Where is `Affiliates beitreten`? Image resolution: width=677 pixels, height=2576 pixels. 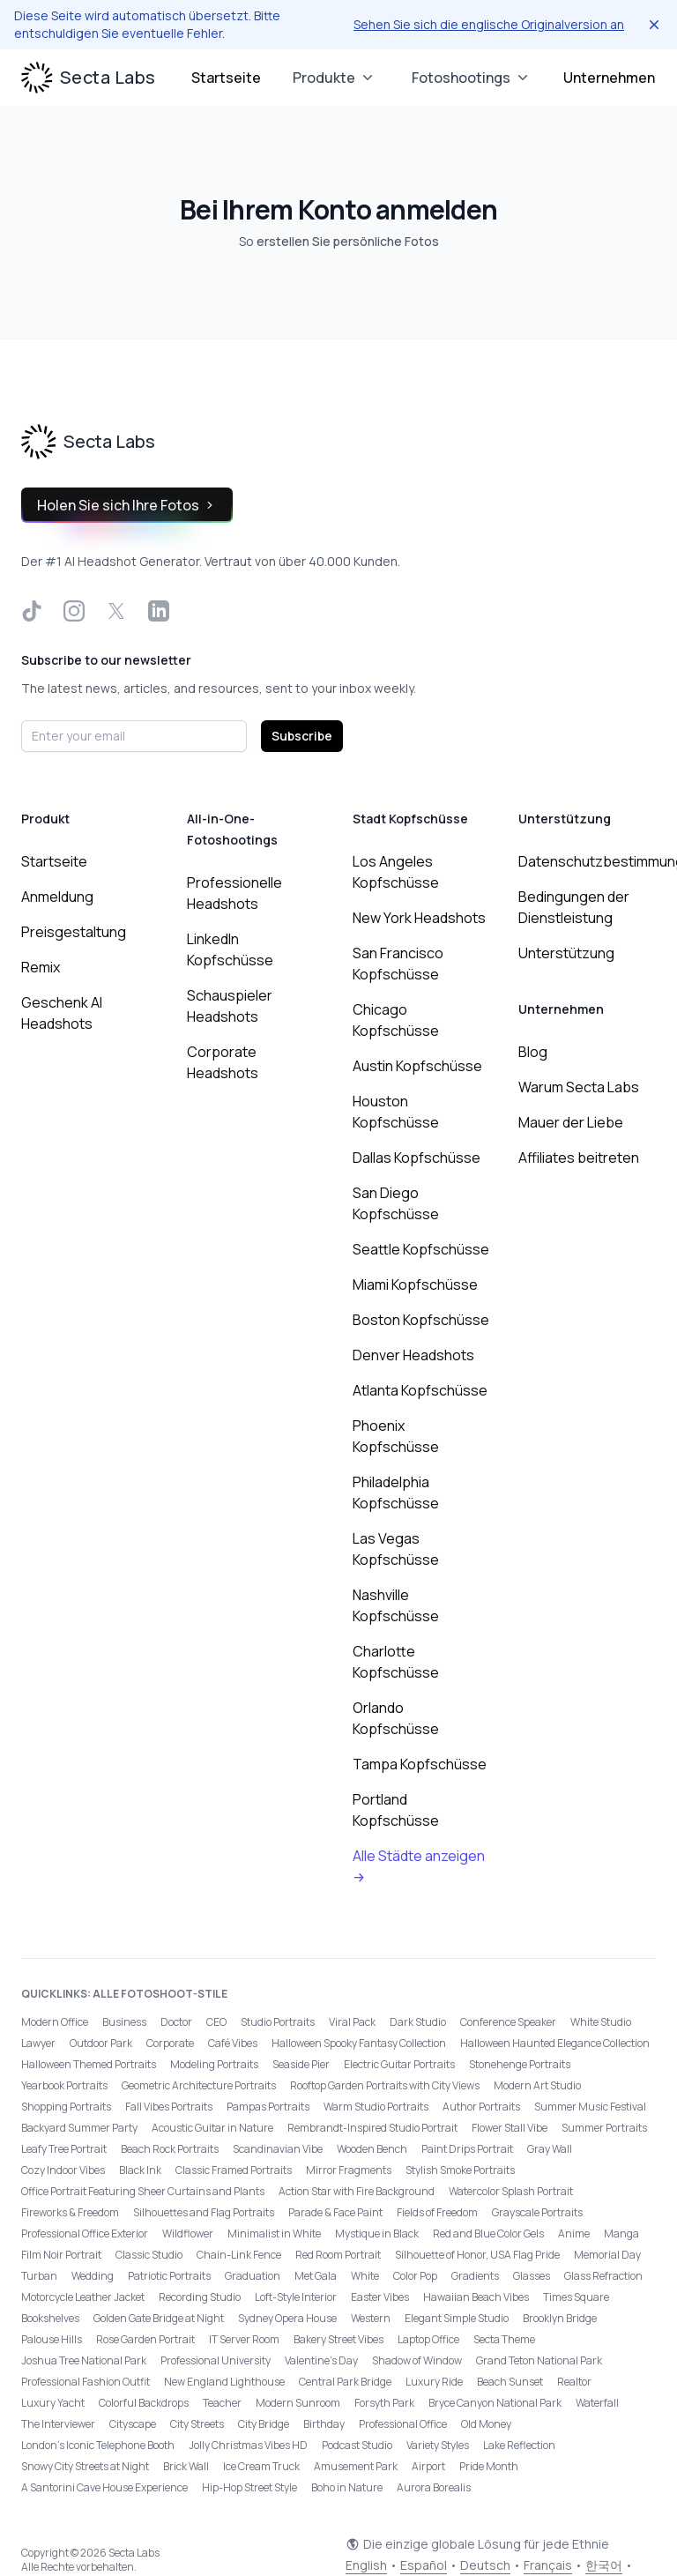 Affiliates beitreten is located at coordinates (578, 1157).